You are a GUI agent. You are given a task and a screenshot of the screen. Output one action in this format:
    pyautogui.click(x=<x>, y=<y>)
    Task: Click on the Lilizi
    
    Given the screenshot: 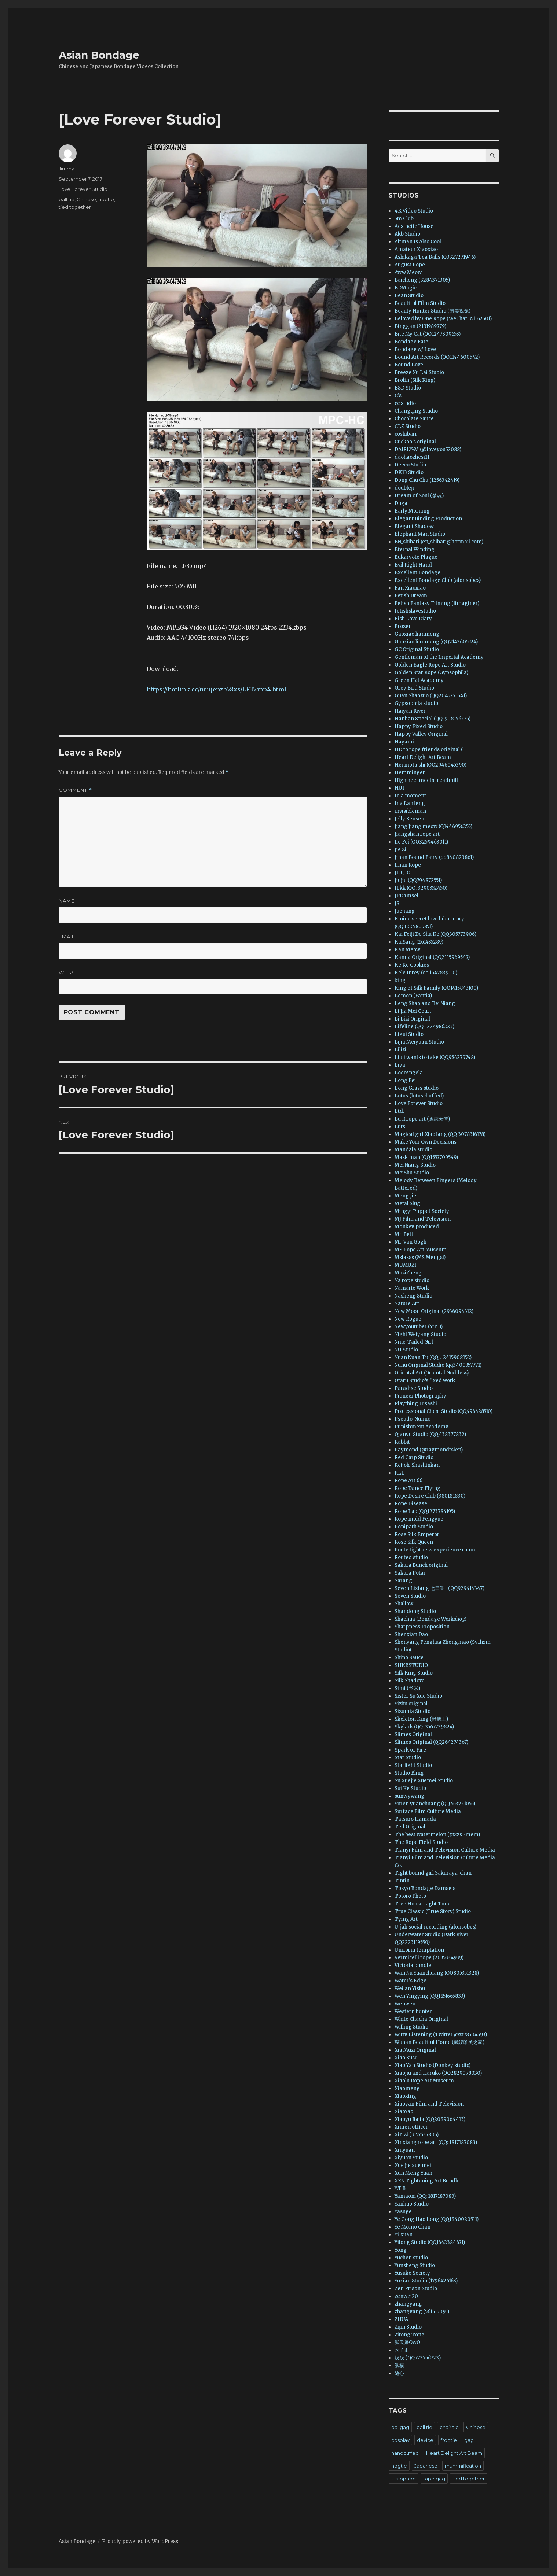 What is the action you would take?
    pyautogui.click(x=400, y=1050)
    